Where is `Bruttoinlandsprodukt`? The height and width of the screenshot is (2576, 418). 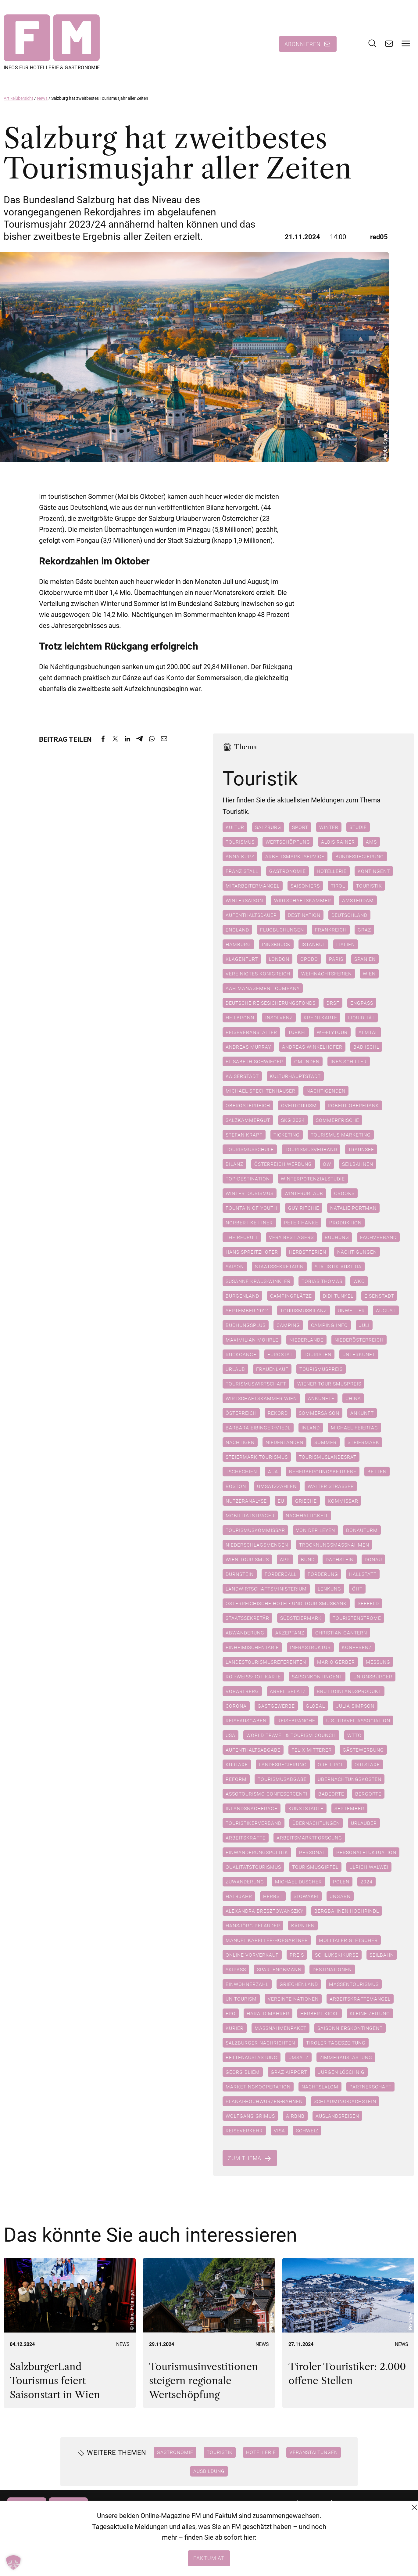 Bruttoinlandsprodukt is located at coordinates (349, 1691).